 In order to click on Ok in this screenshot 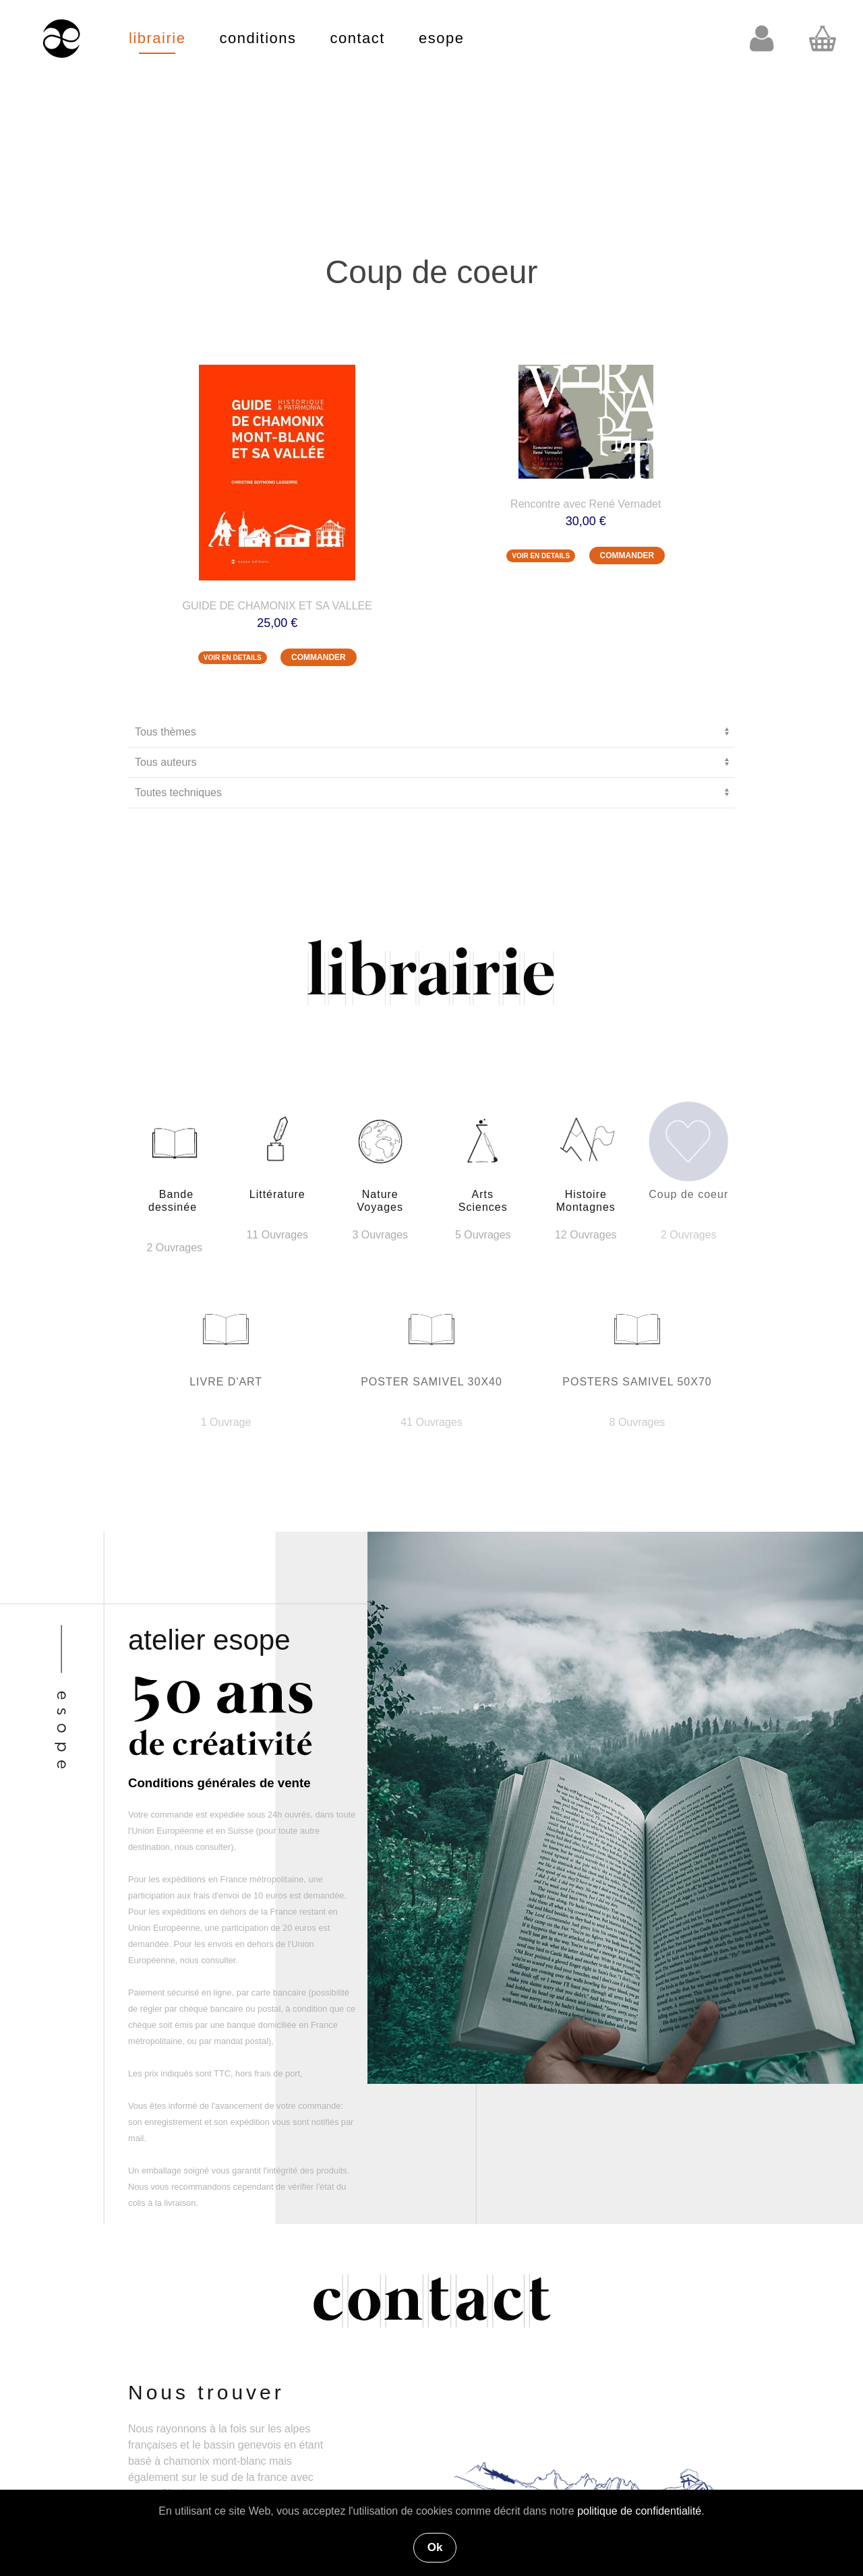, I will do `click(435, 2547)`.